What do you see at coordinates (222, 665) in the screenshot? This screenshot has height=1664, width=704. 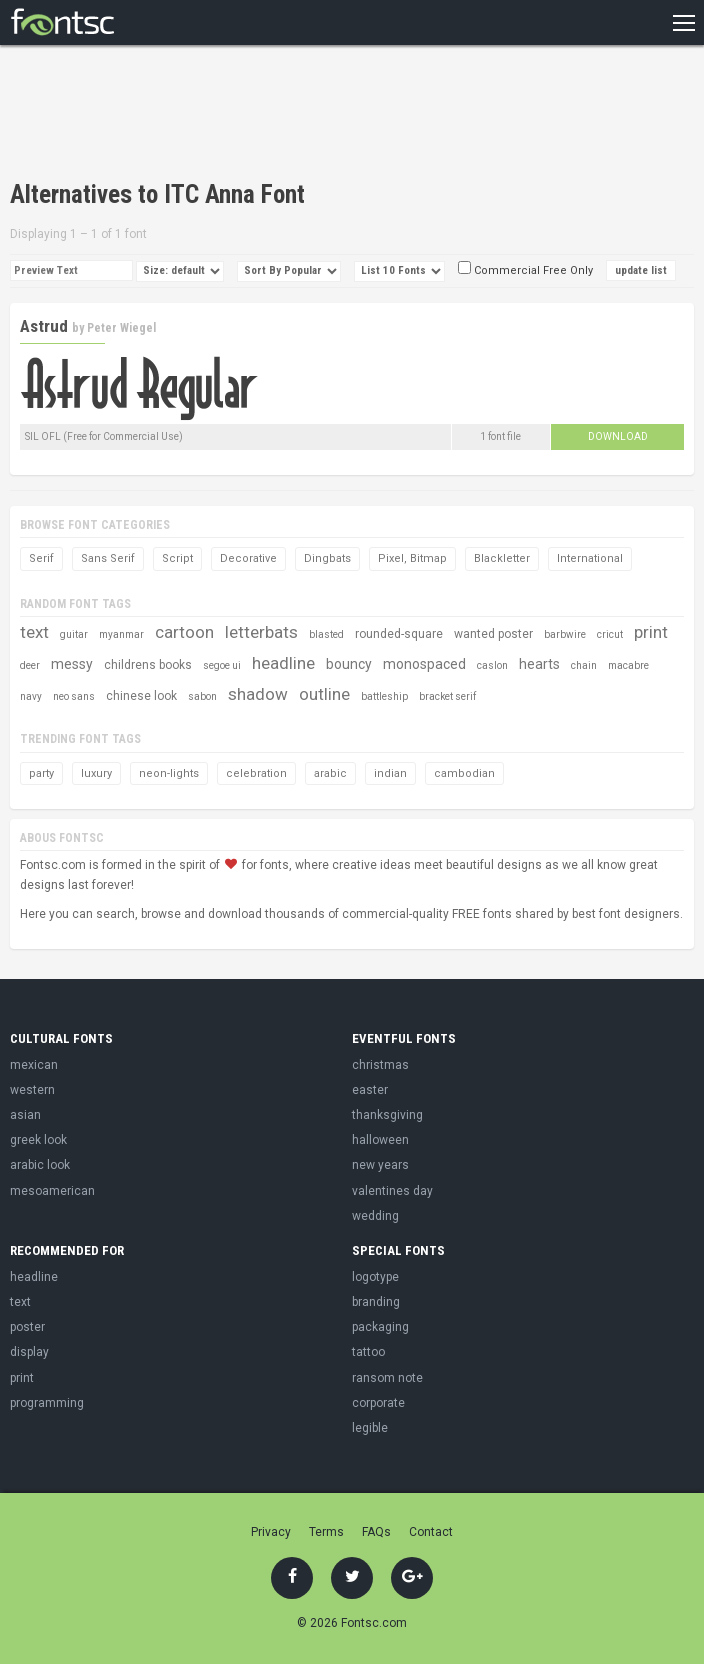 I see `segoe ui` at bounding box center [222, 665].